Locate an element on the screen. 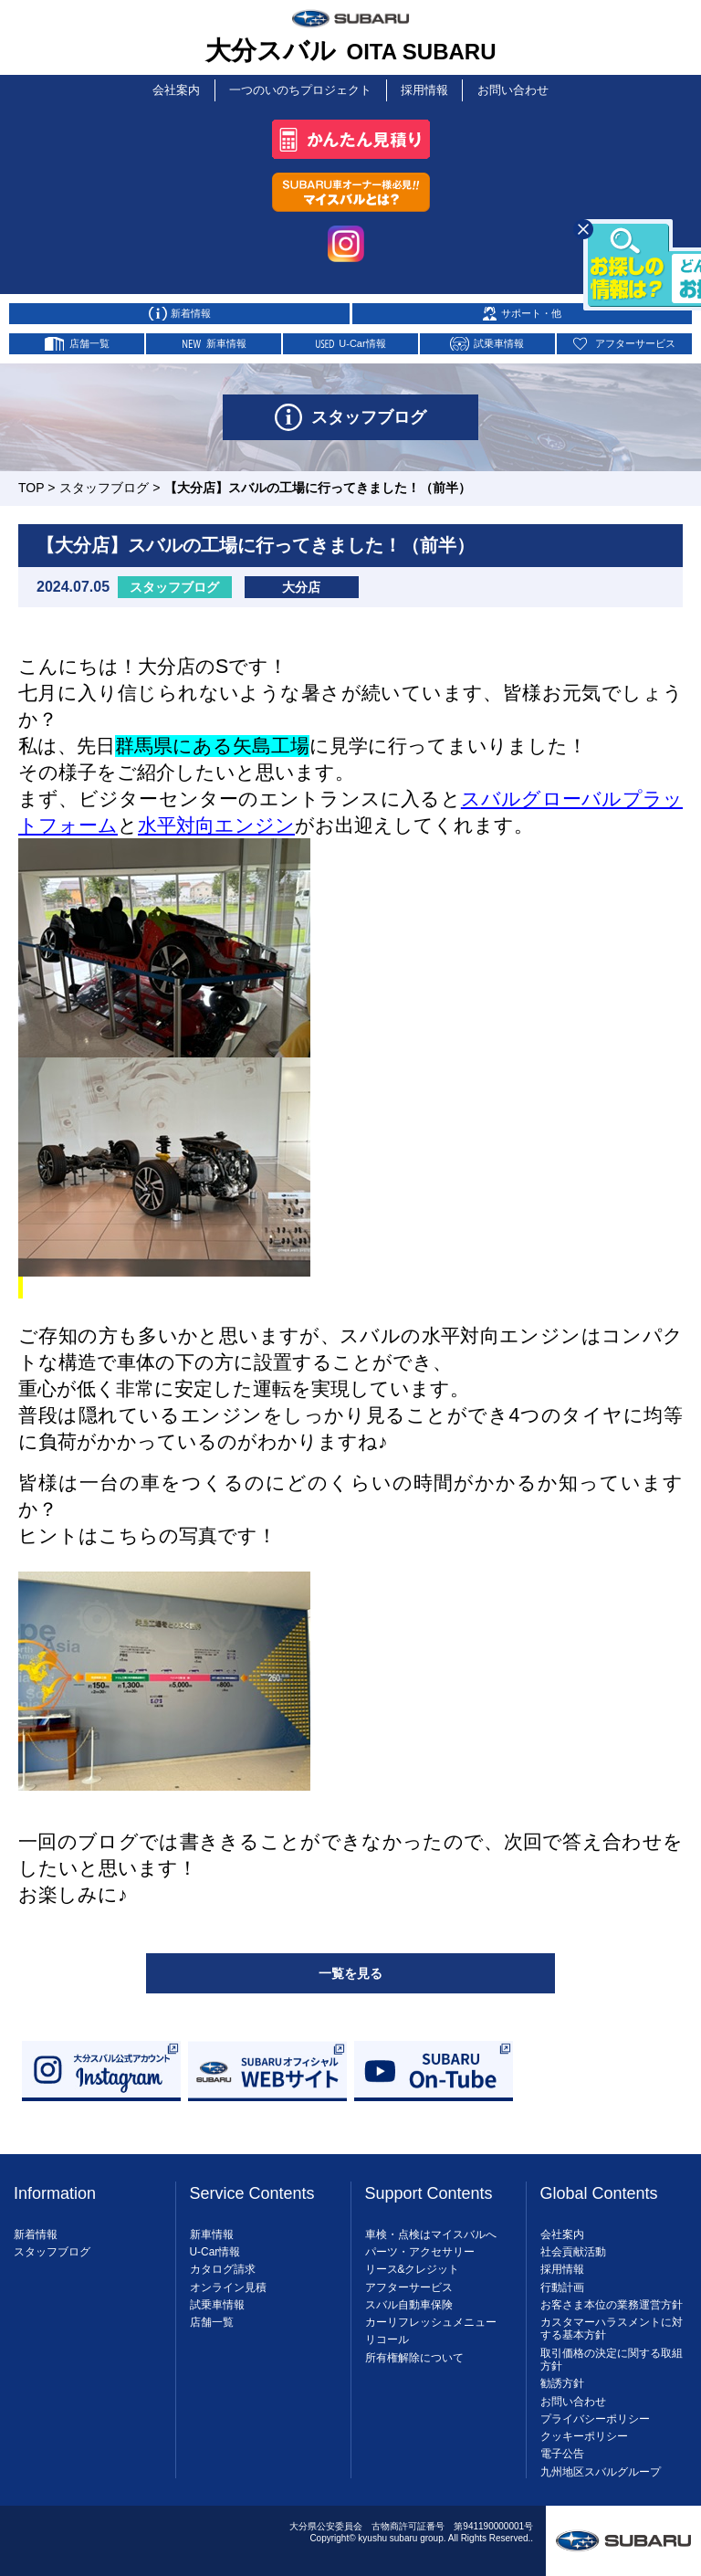 The width and height of the screenshot is (701, 2576). 新車情報 is located at coordinates (212, 2228).